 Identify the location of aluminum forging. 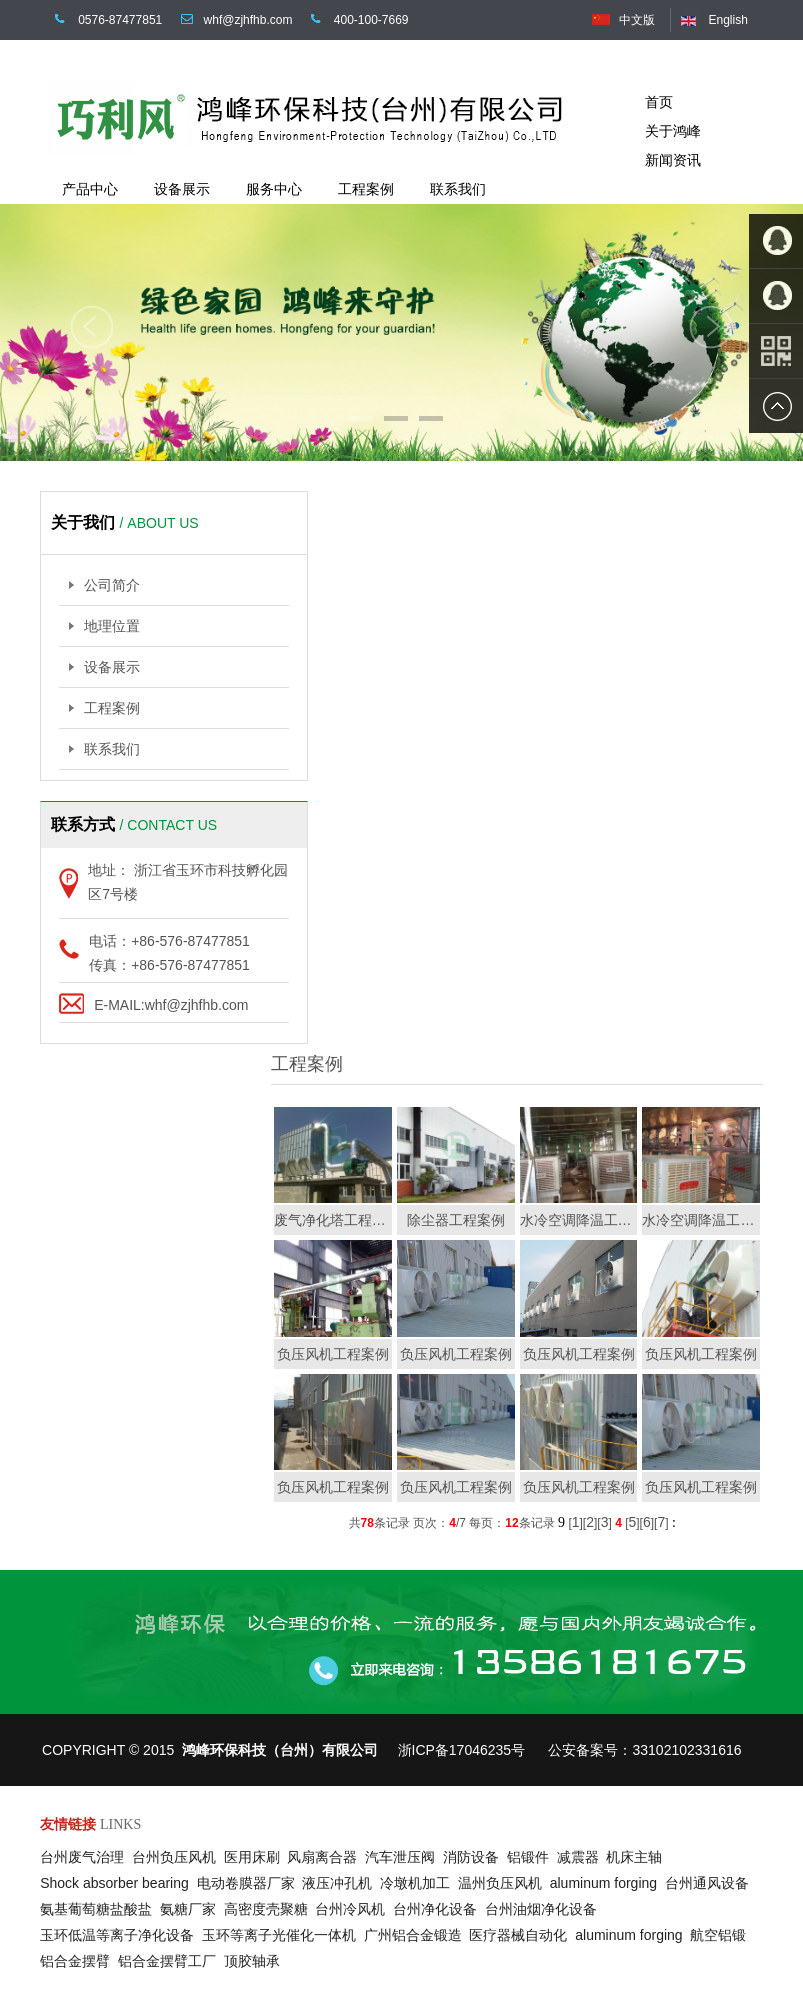
(607, 1883).